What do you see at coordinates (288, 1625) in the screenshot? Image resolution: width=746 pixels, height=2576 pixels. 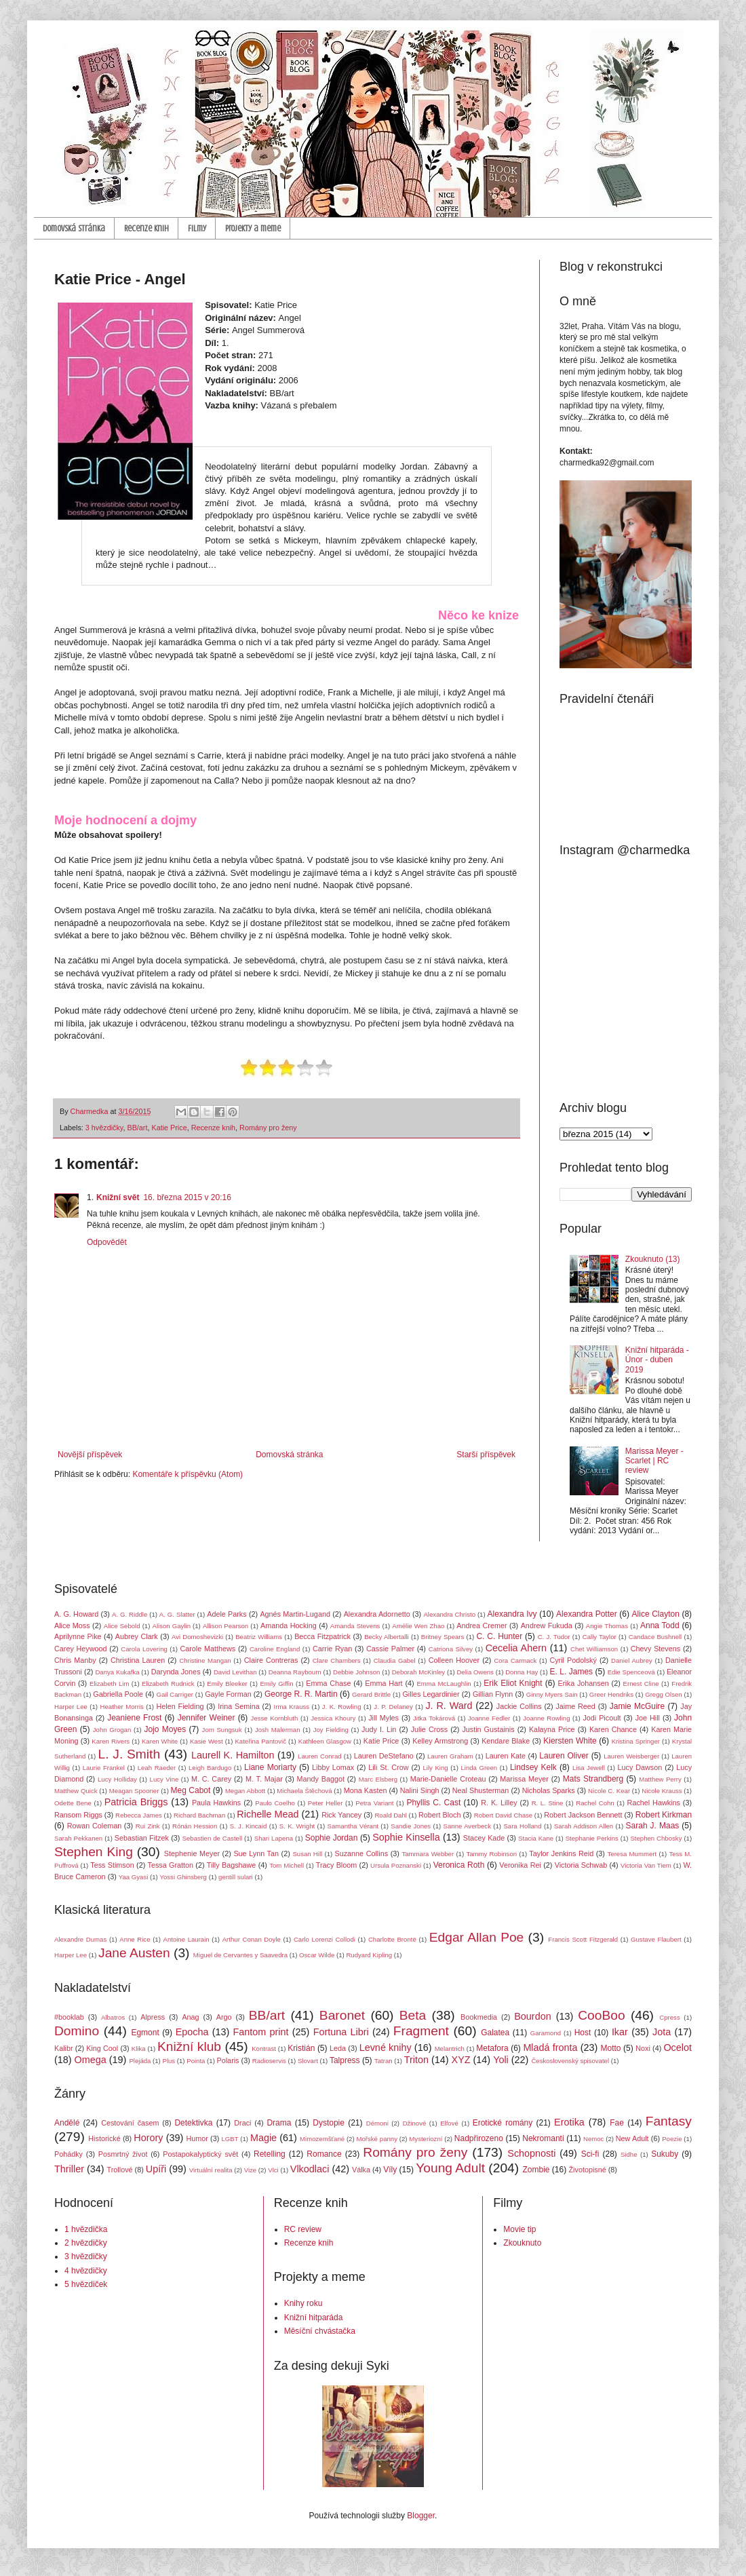 I see `Amanda Hocking` at bounding box center [288, 1625].